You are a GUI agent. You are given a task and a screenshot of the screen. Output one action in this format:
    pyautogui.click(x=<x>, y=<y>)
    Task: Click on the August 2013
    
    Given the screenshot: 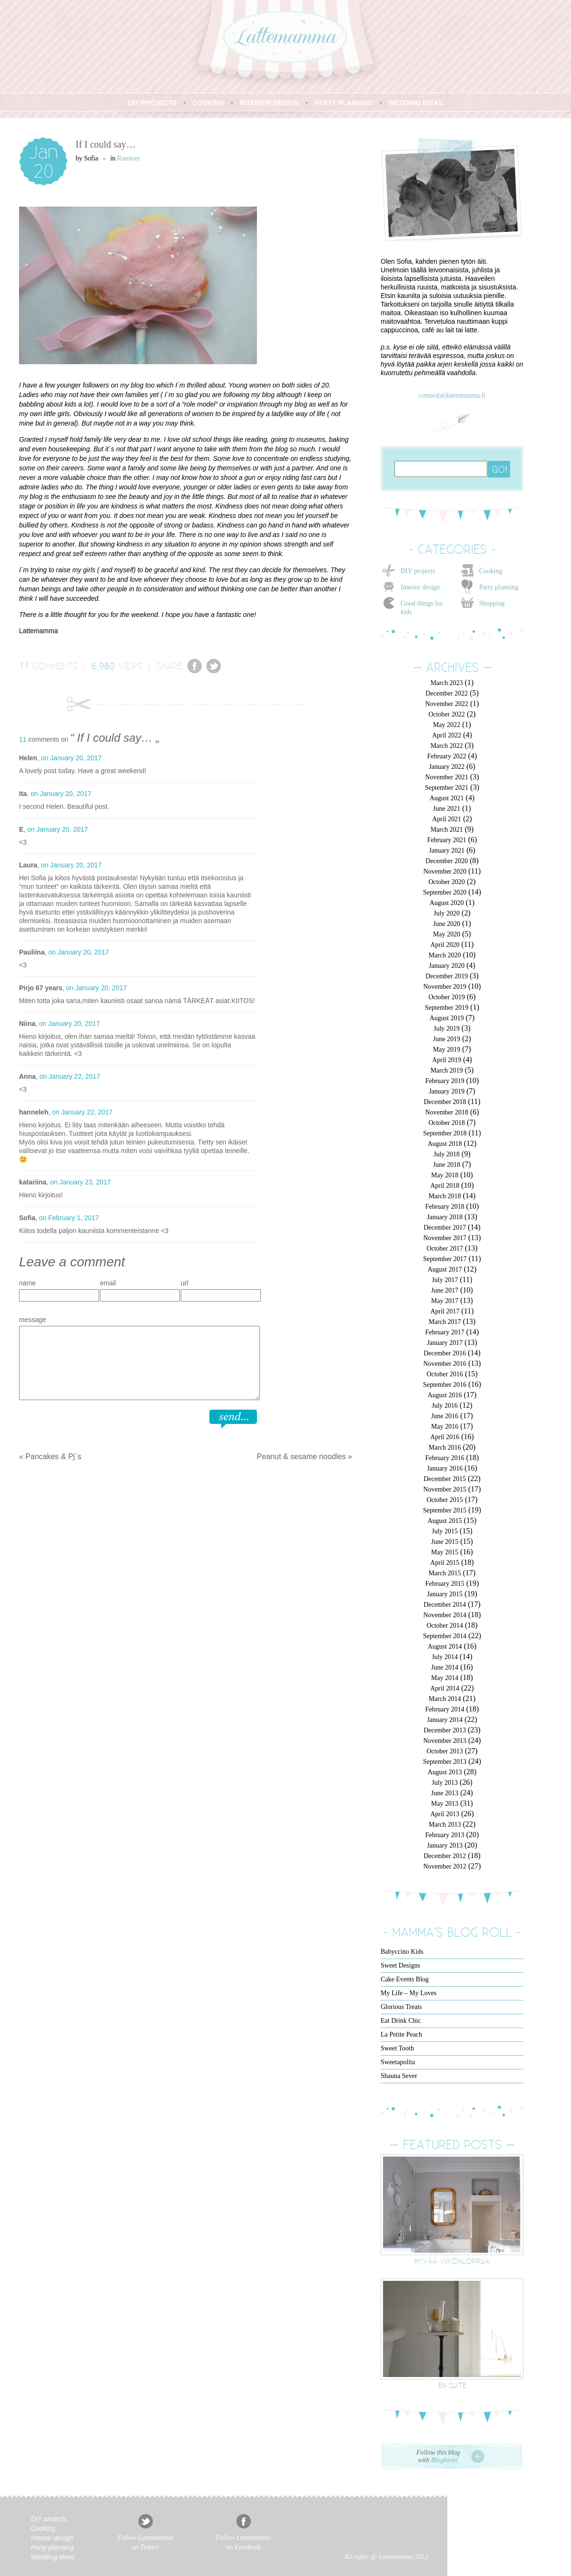 What is the action you would take?
    pyautogui.click(x=445, y=1772)
    